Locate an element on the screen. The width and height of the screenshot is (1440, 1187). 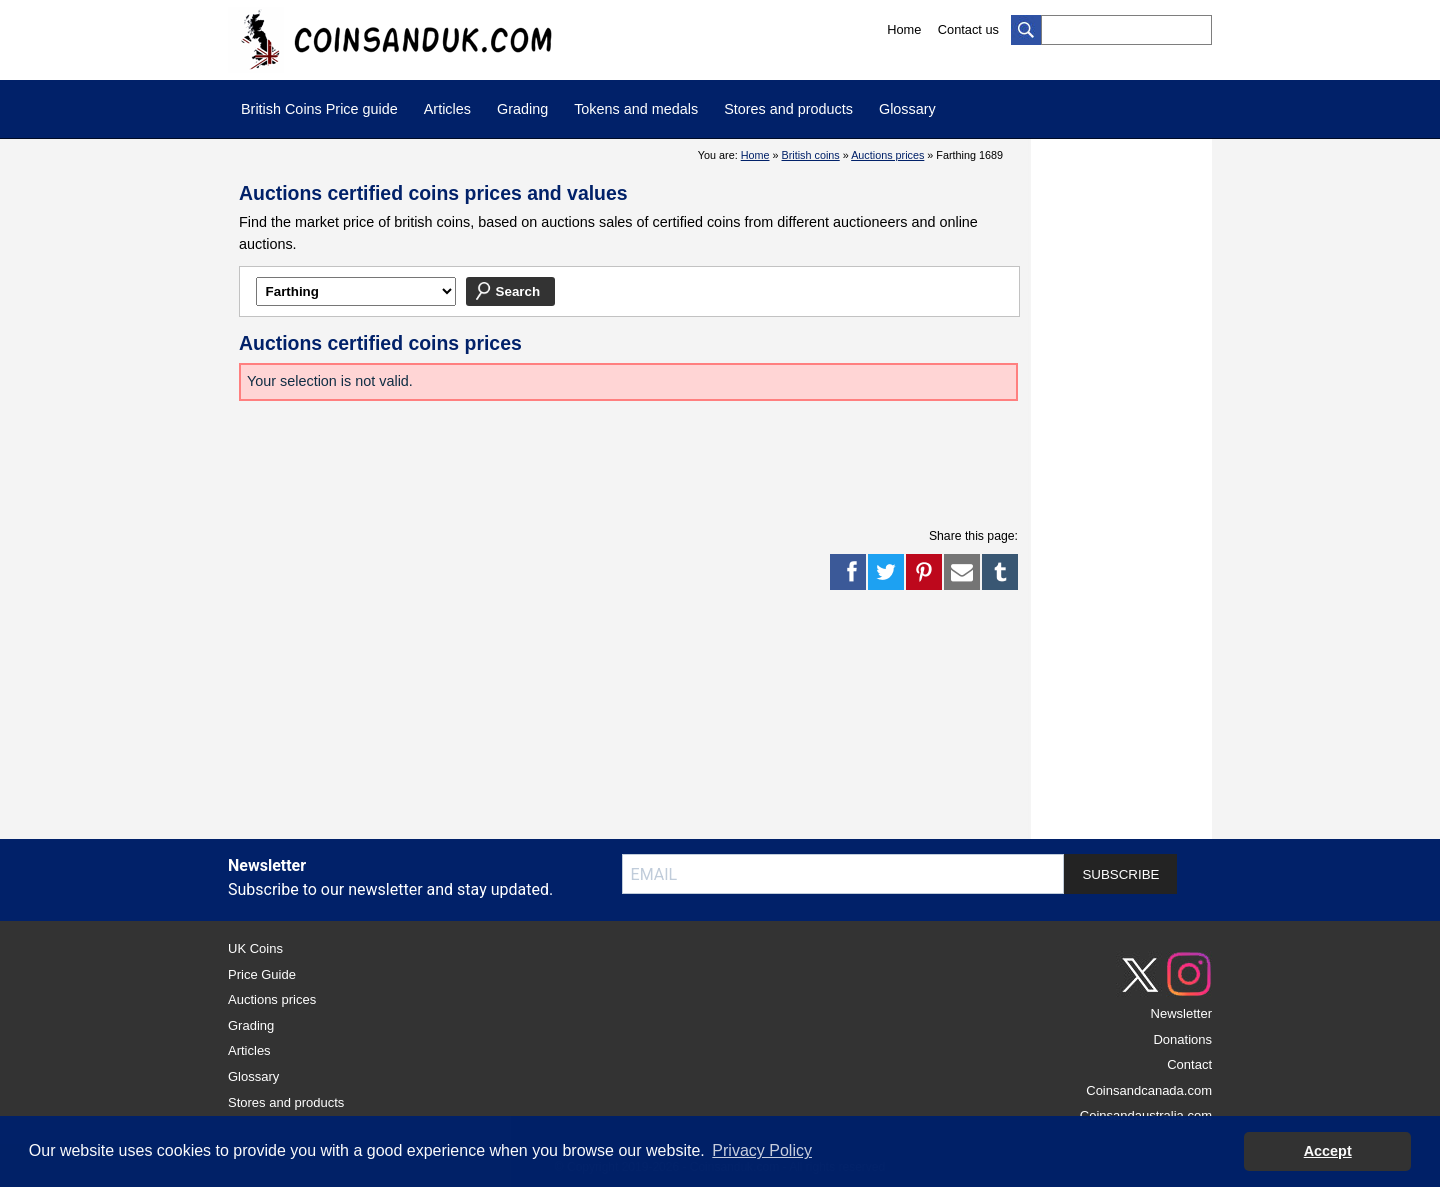
Home is located at coordinates (904, 29).